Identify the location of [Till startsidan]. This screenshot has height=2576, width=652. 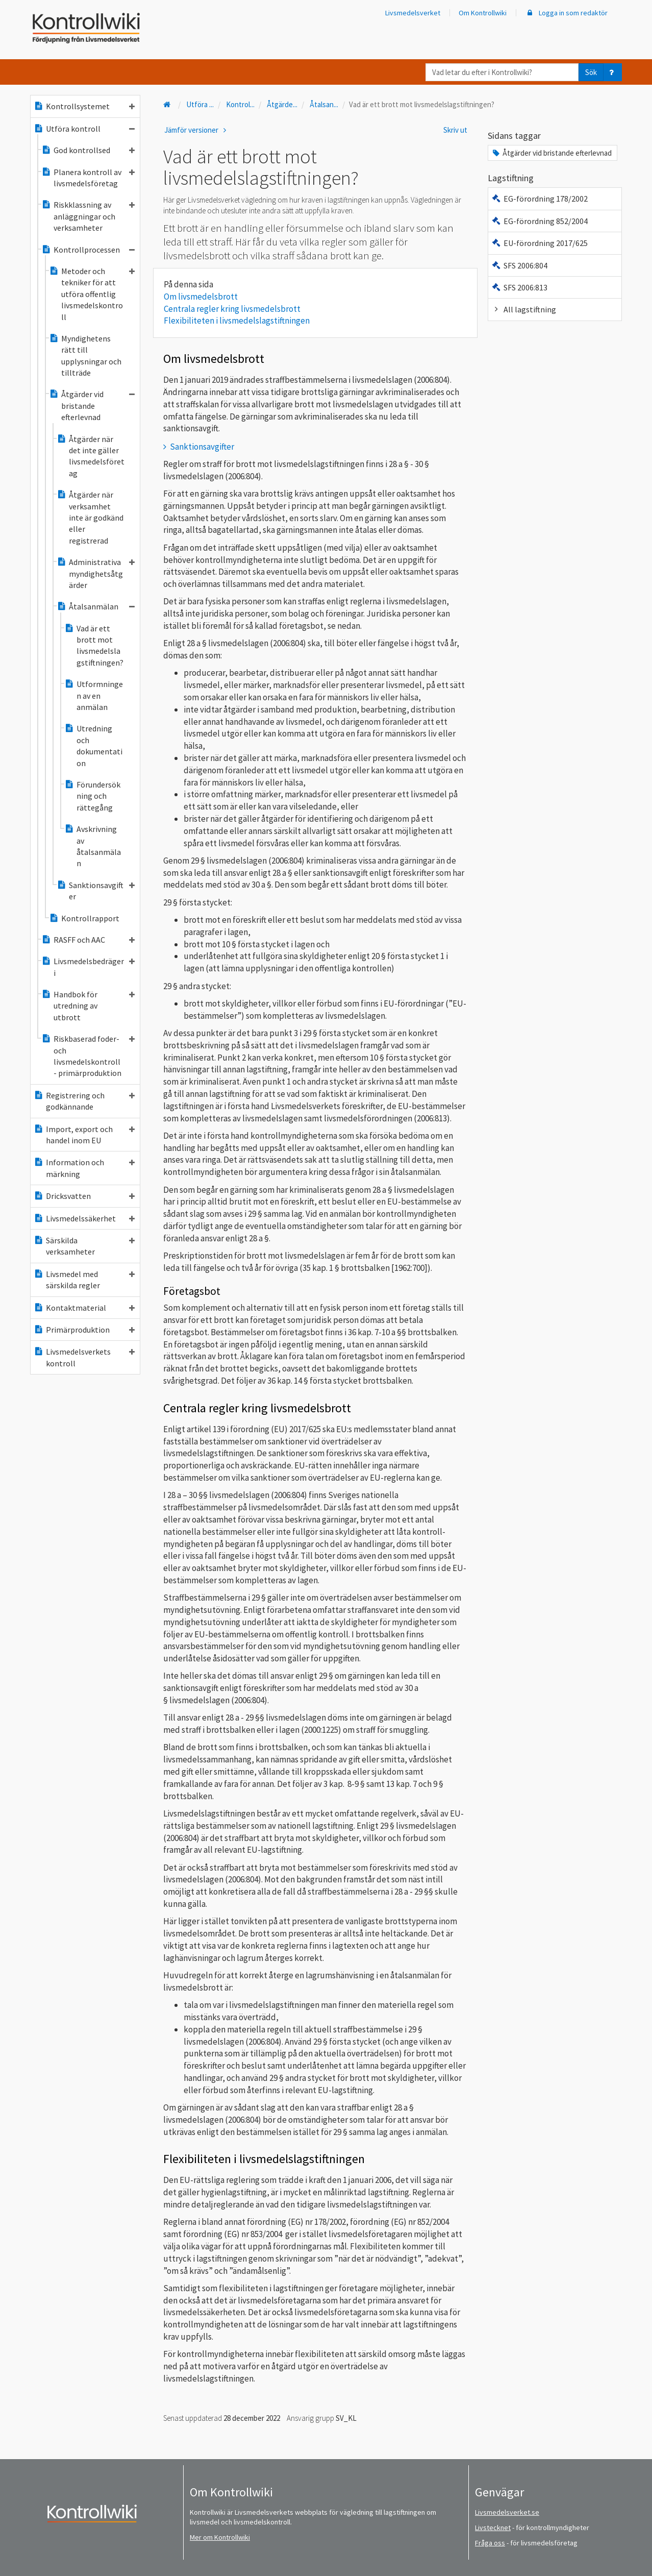
(168, 104).